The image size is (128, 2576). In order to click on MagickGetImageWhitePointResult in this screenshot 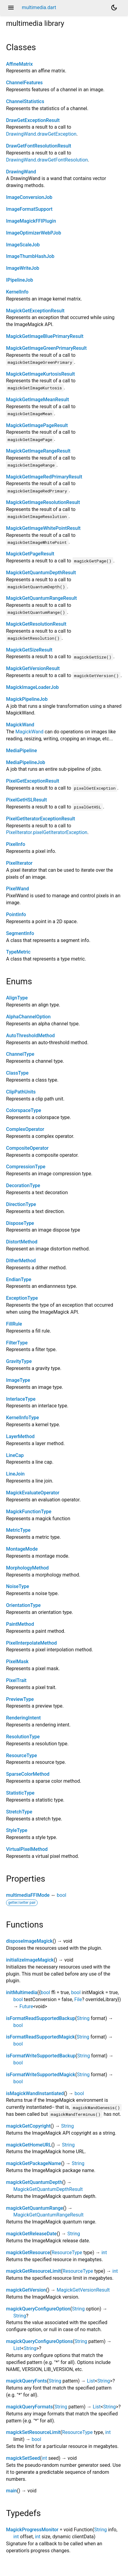, I will do `click(43, 528)`.